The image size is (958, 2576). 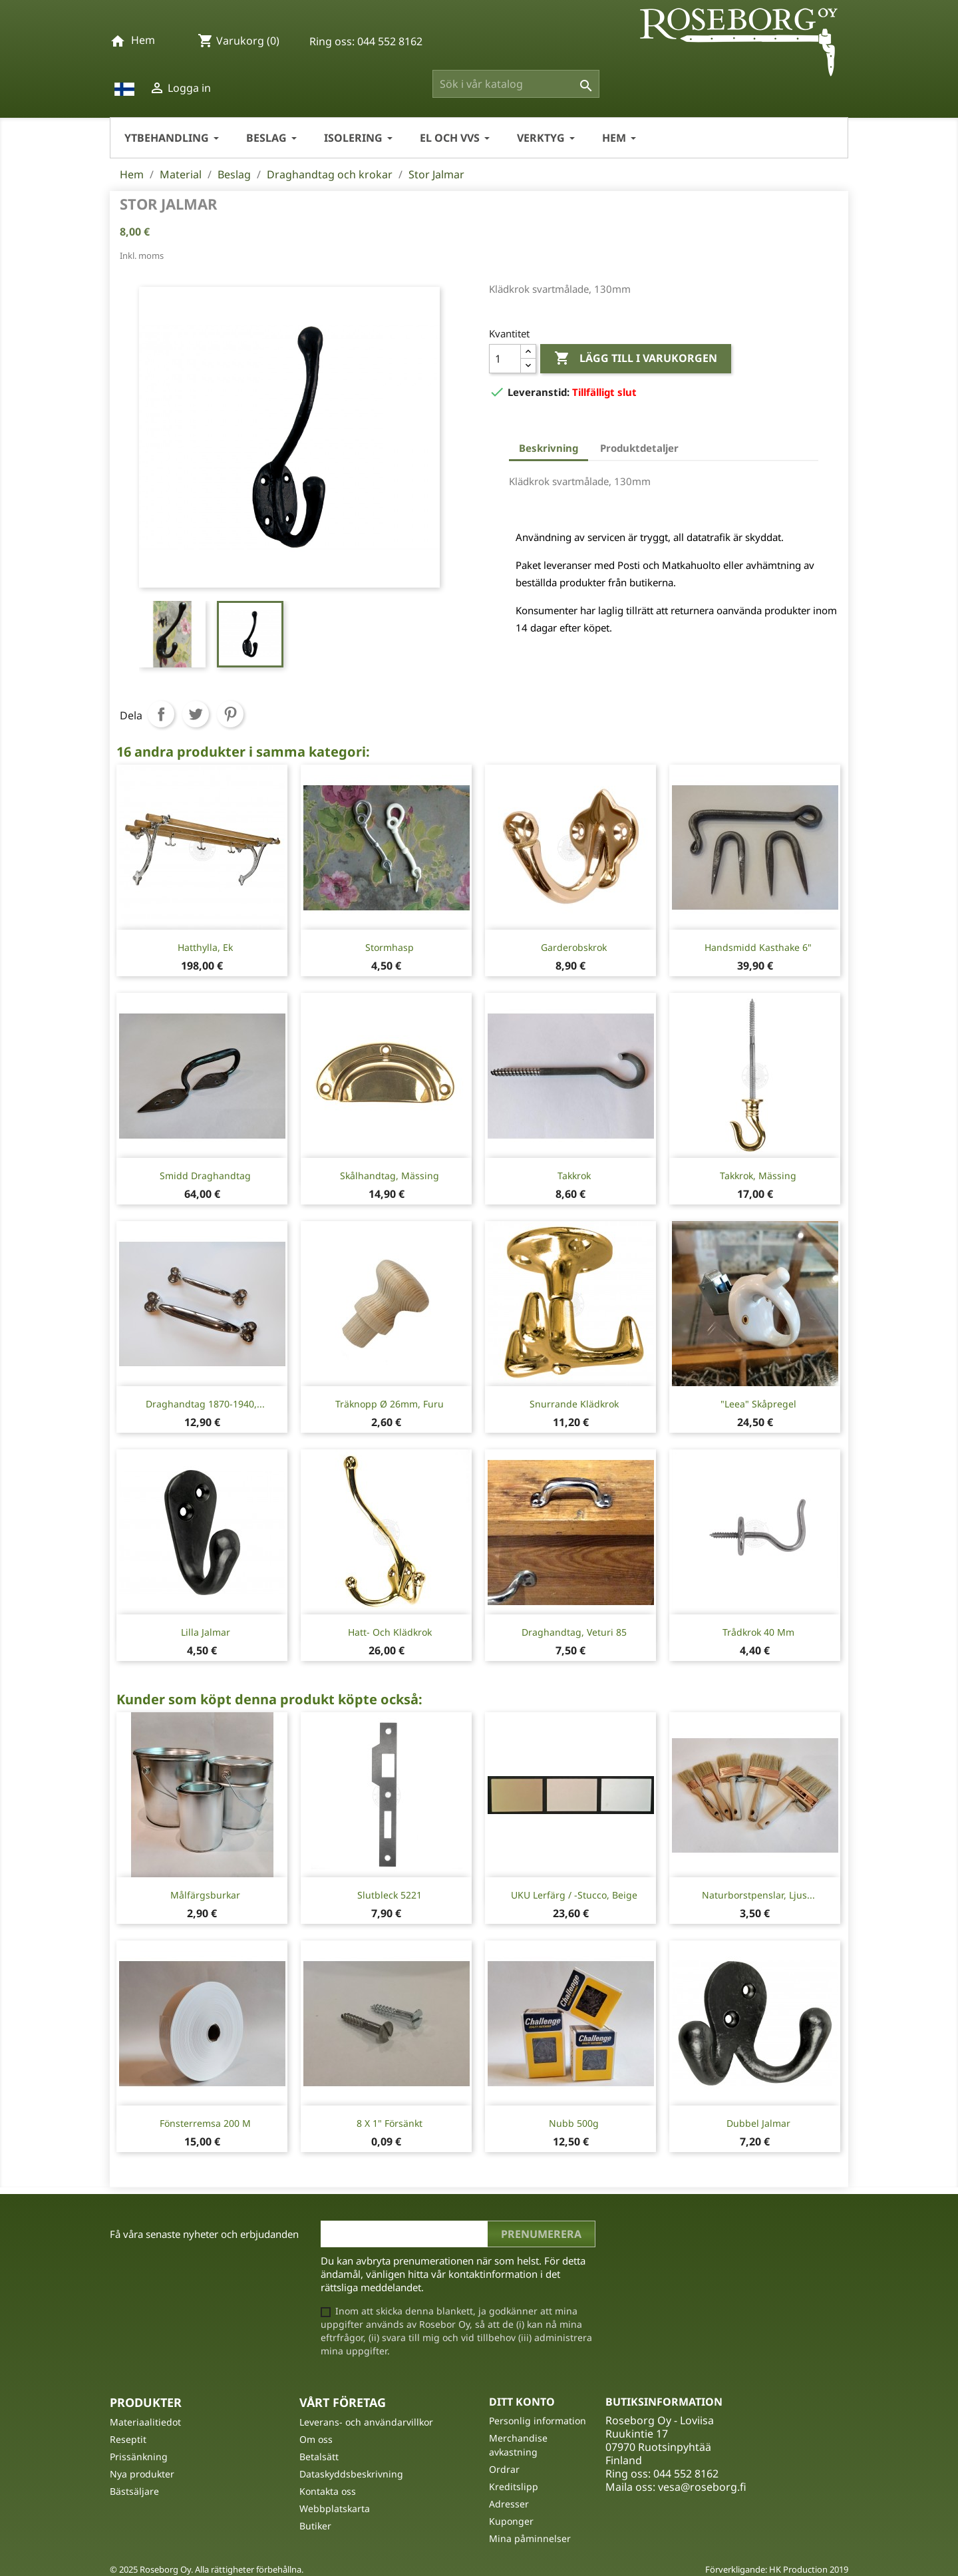 What do you see at coordinates (319, 2456) in the screenshot?
I see `Betalsätt` at bounding box center [319, 2456].